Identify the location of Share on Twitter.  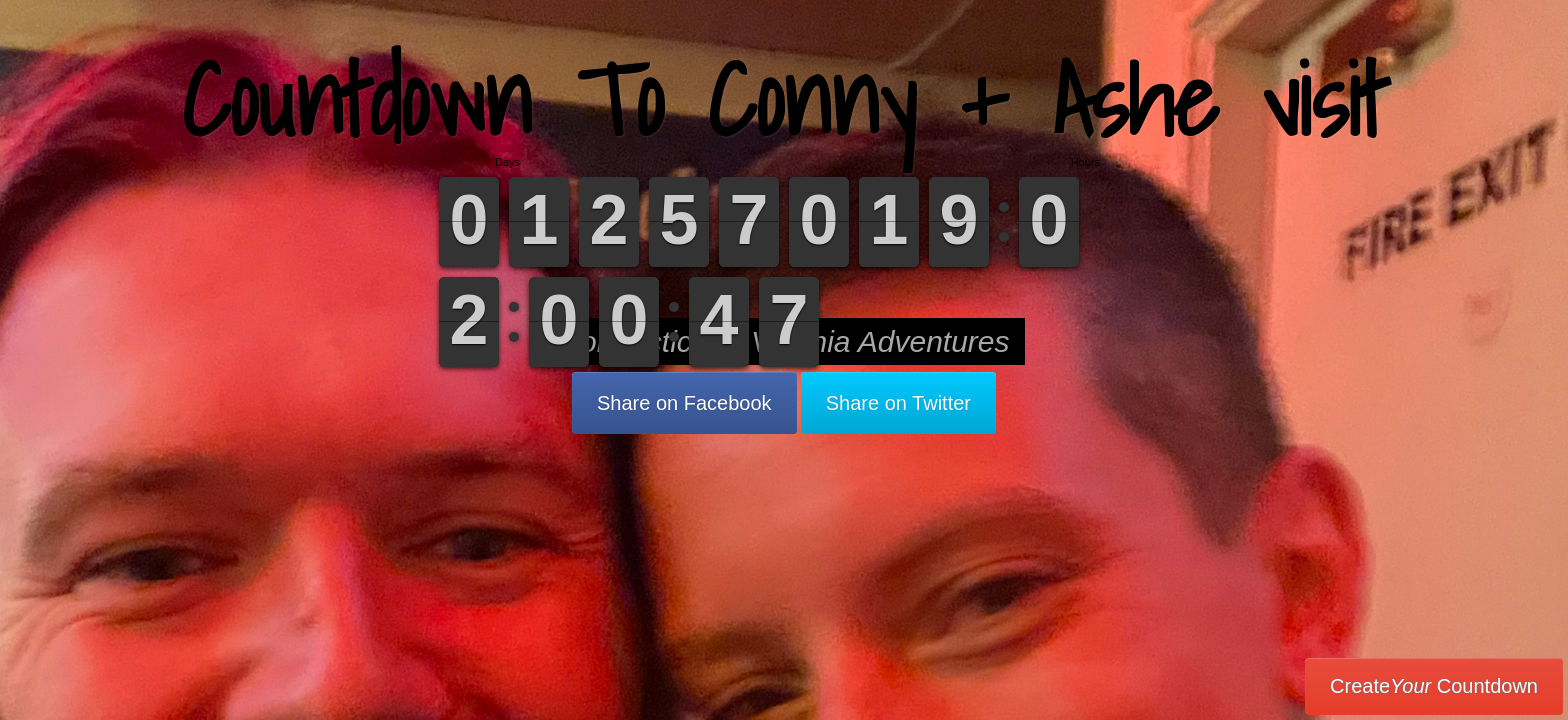
(898, 403).